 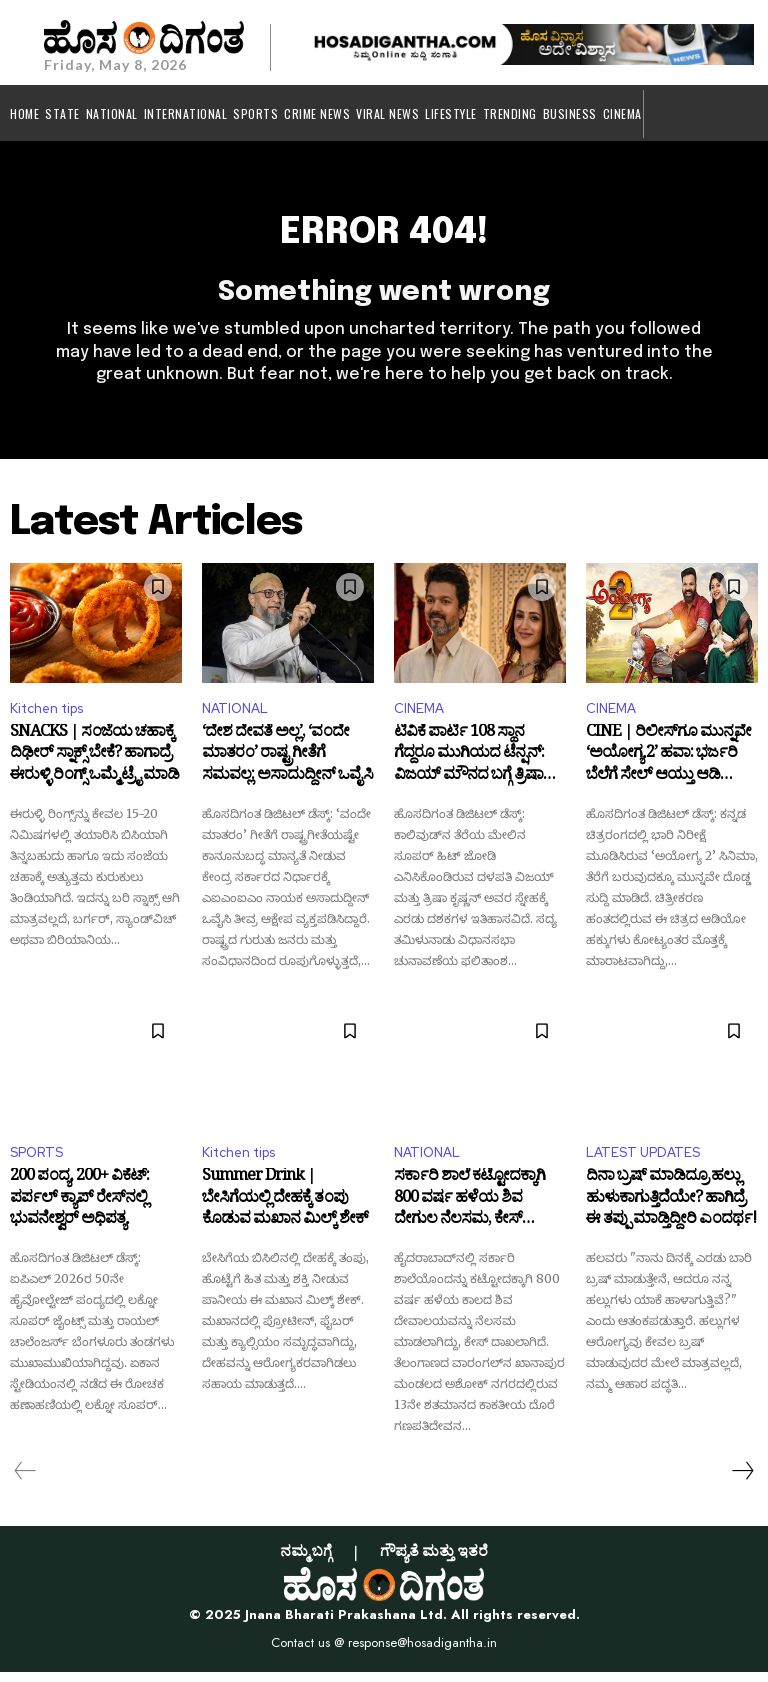 I want to click on CINE | ರಿಲೀಸ್‌ಗೂ ಮುನ್ನವೇ ‘ಅಯೋಗ್ಯ 2’ ಹವಾ: ಭರ್ಜರಿ ಬೆಲೆಗೆ ಸೇಲ್ ಆಯ್ತು ಆಡಿಯೋ ಹಕ್ಕು, so click(x=668, y=767).